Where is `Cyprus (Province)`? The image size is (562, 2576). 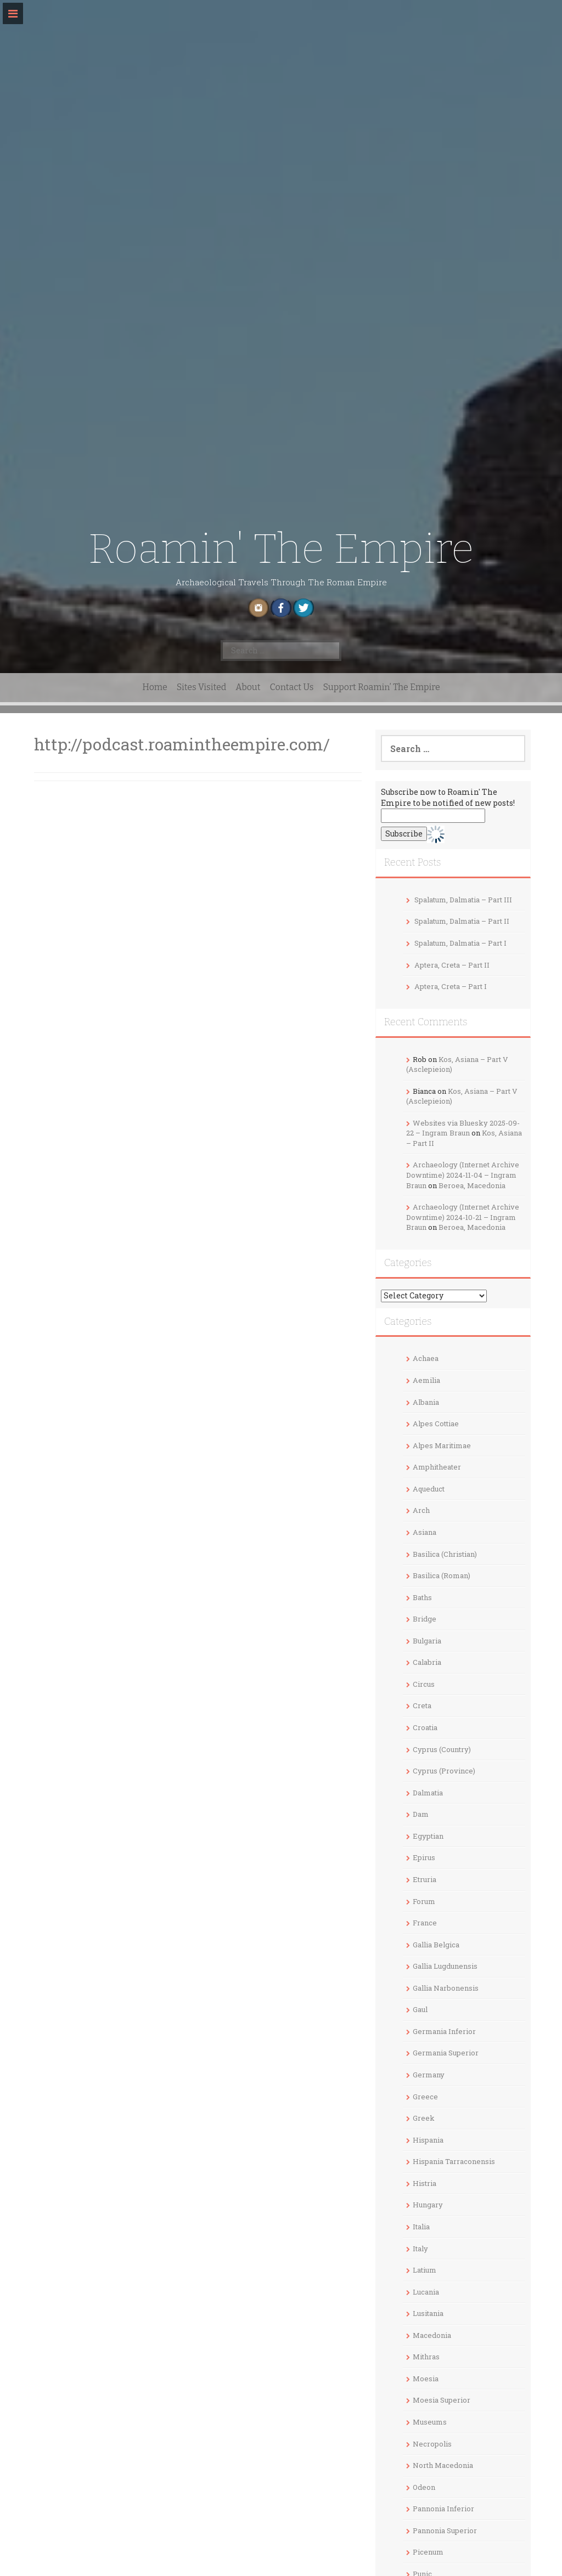 Cyprus (Province) is located at coordinates (444, 1771).